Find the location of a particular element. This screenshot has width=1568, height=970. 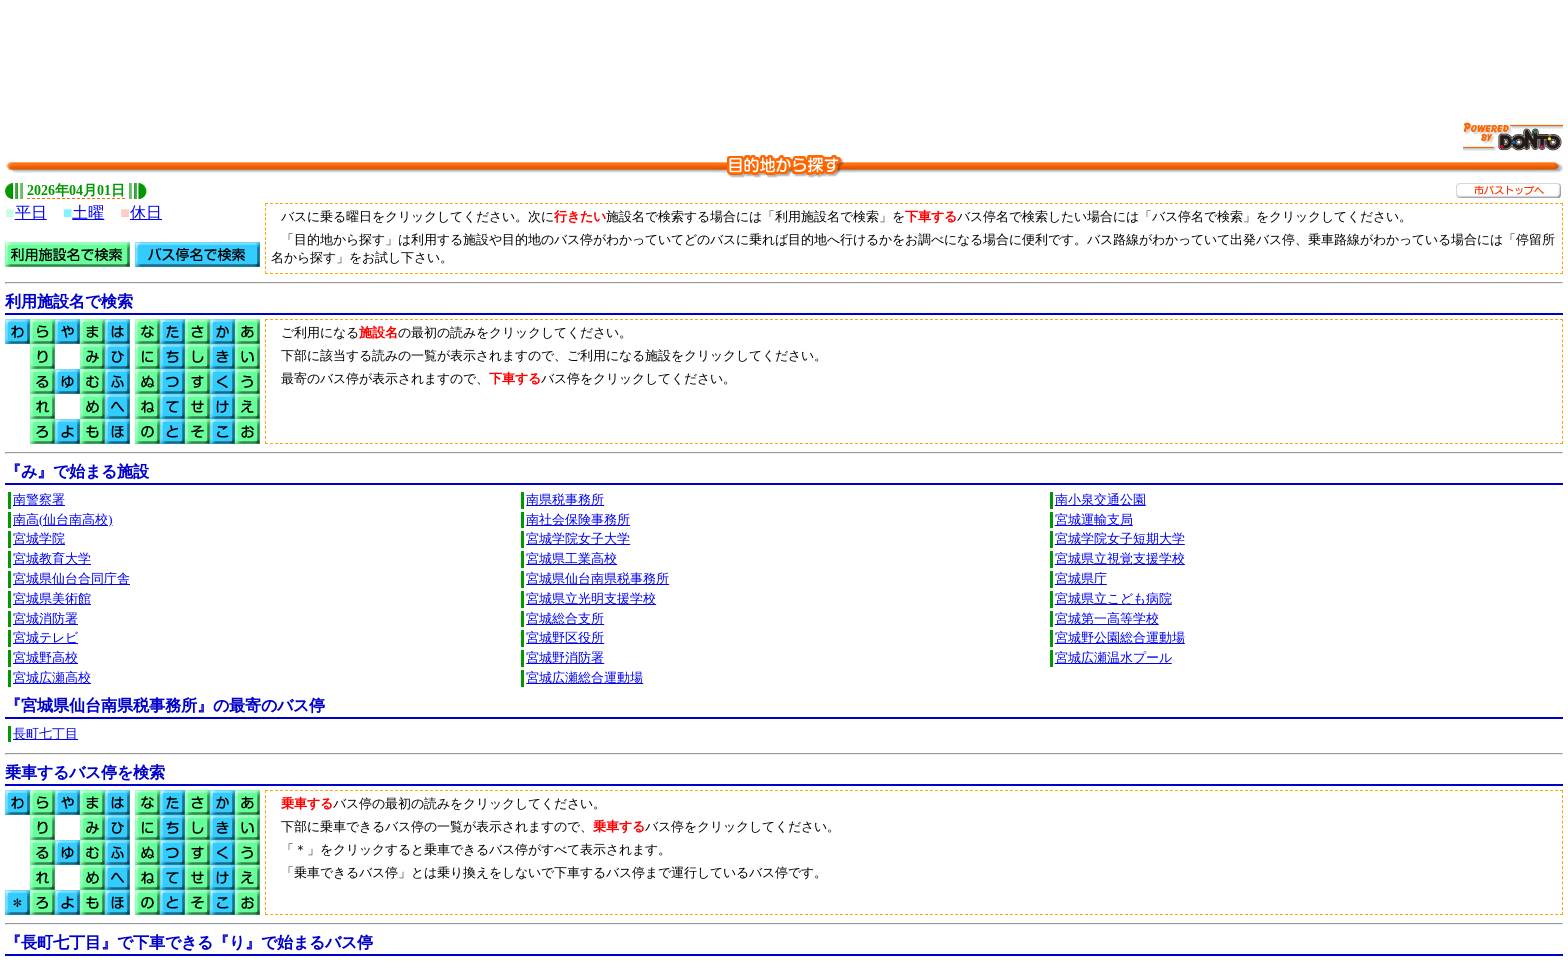

南高(仙台南高校) is located at coordinates (63, 520).